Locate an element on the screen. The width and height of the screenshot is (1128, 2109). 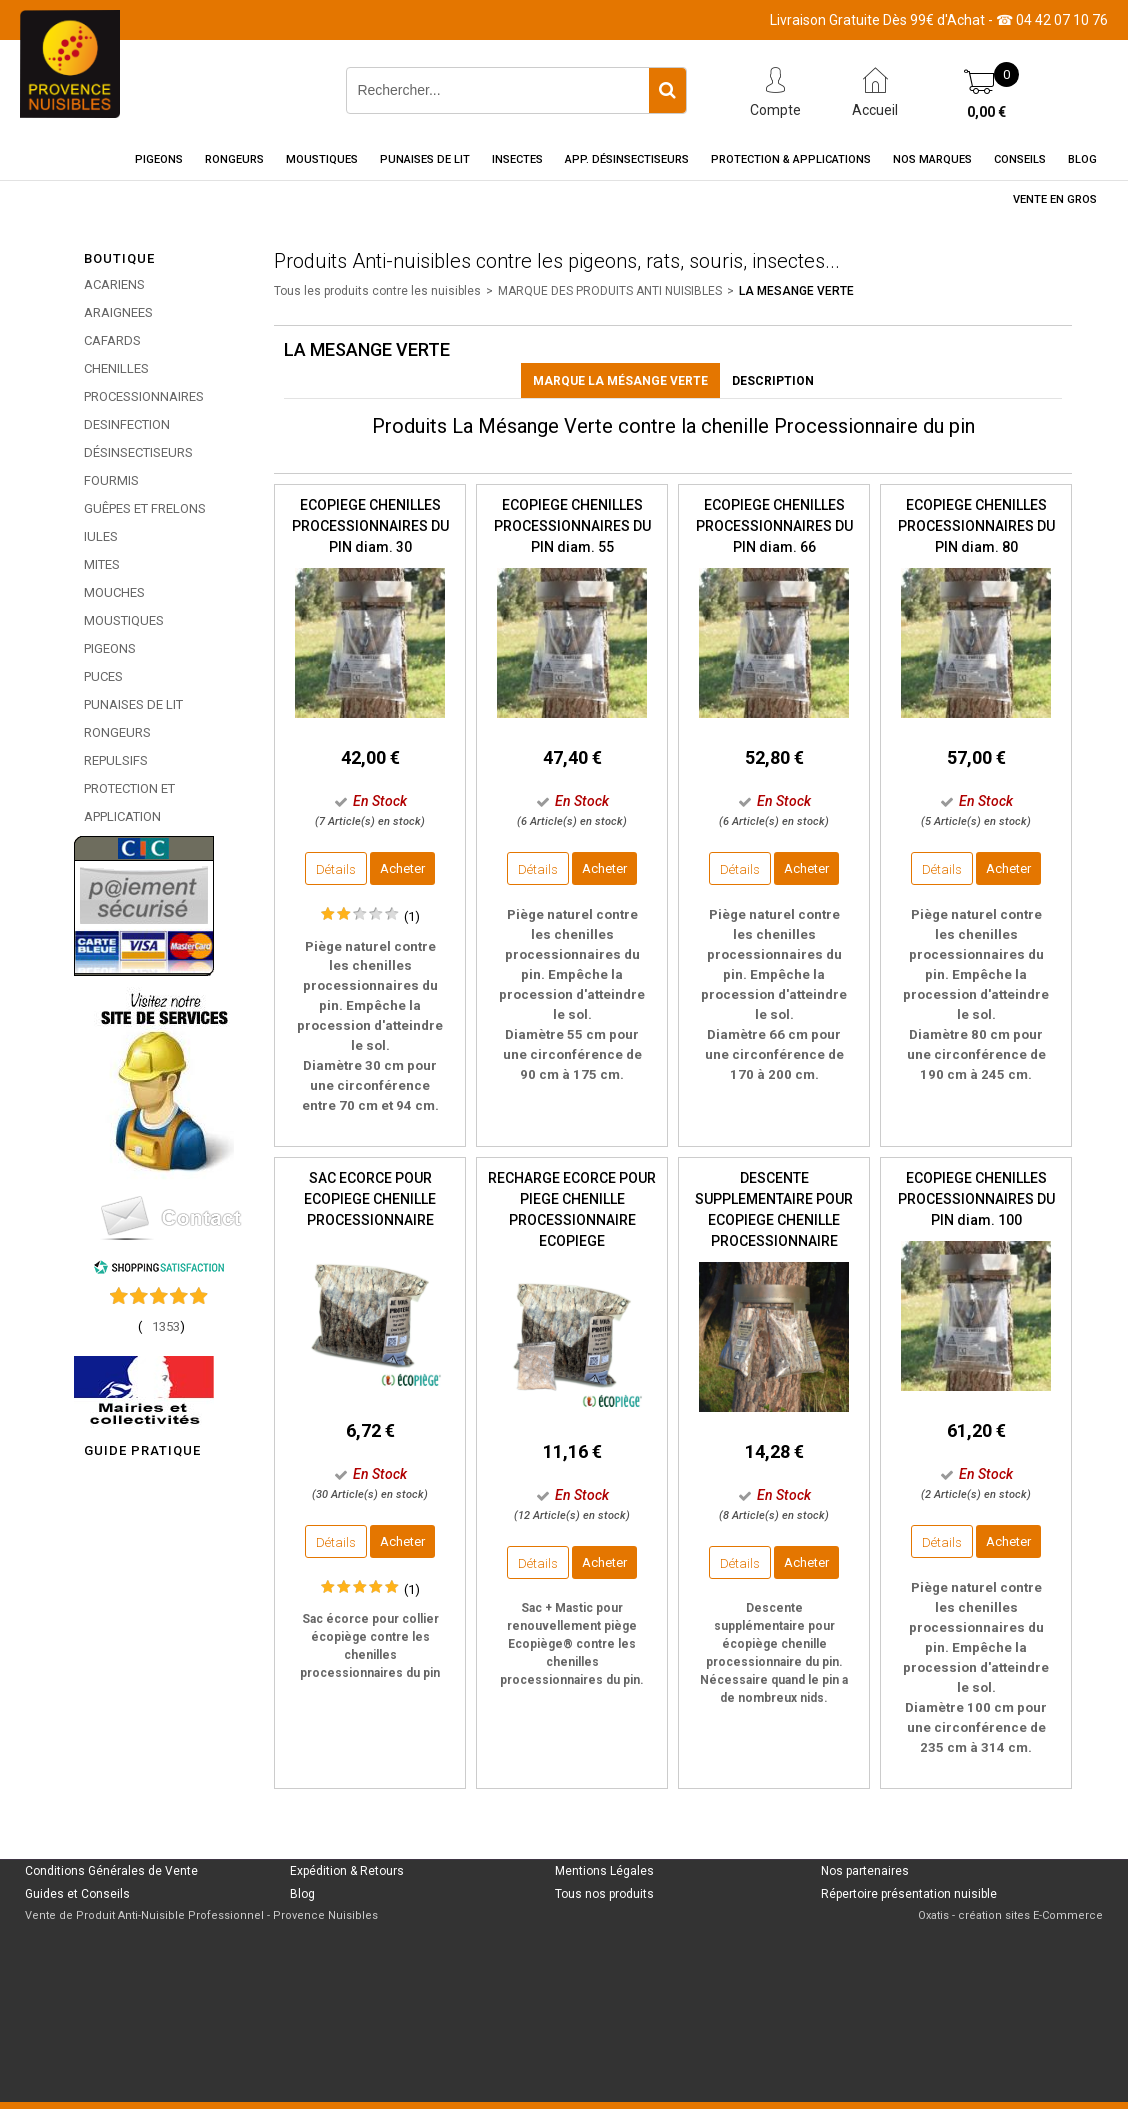
Répertoire présentation nuisible is located at coordinates (909, 1894).